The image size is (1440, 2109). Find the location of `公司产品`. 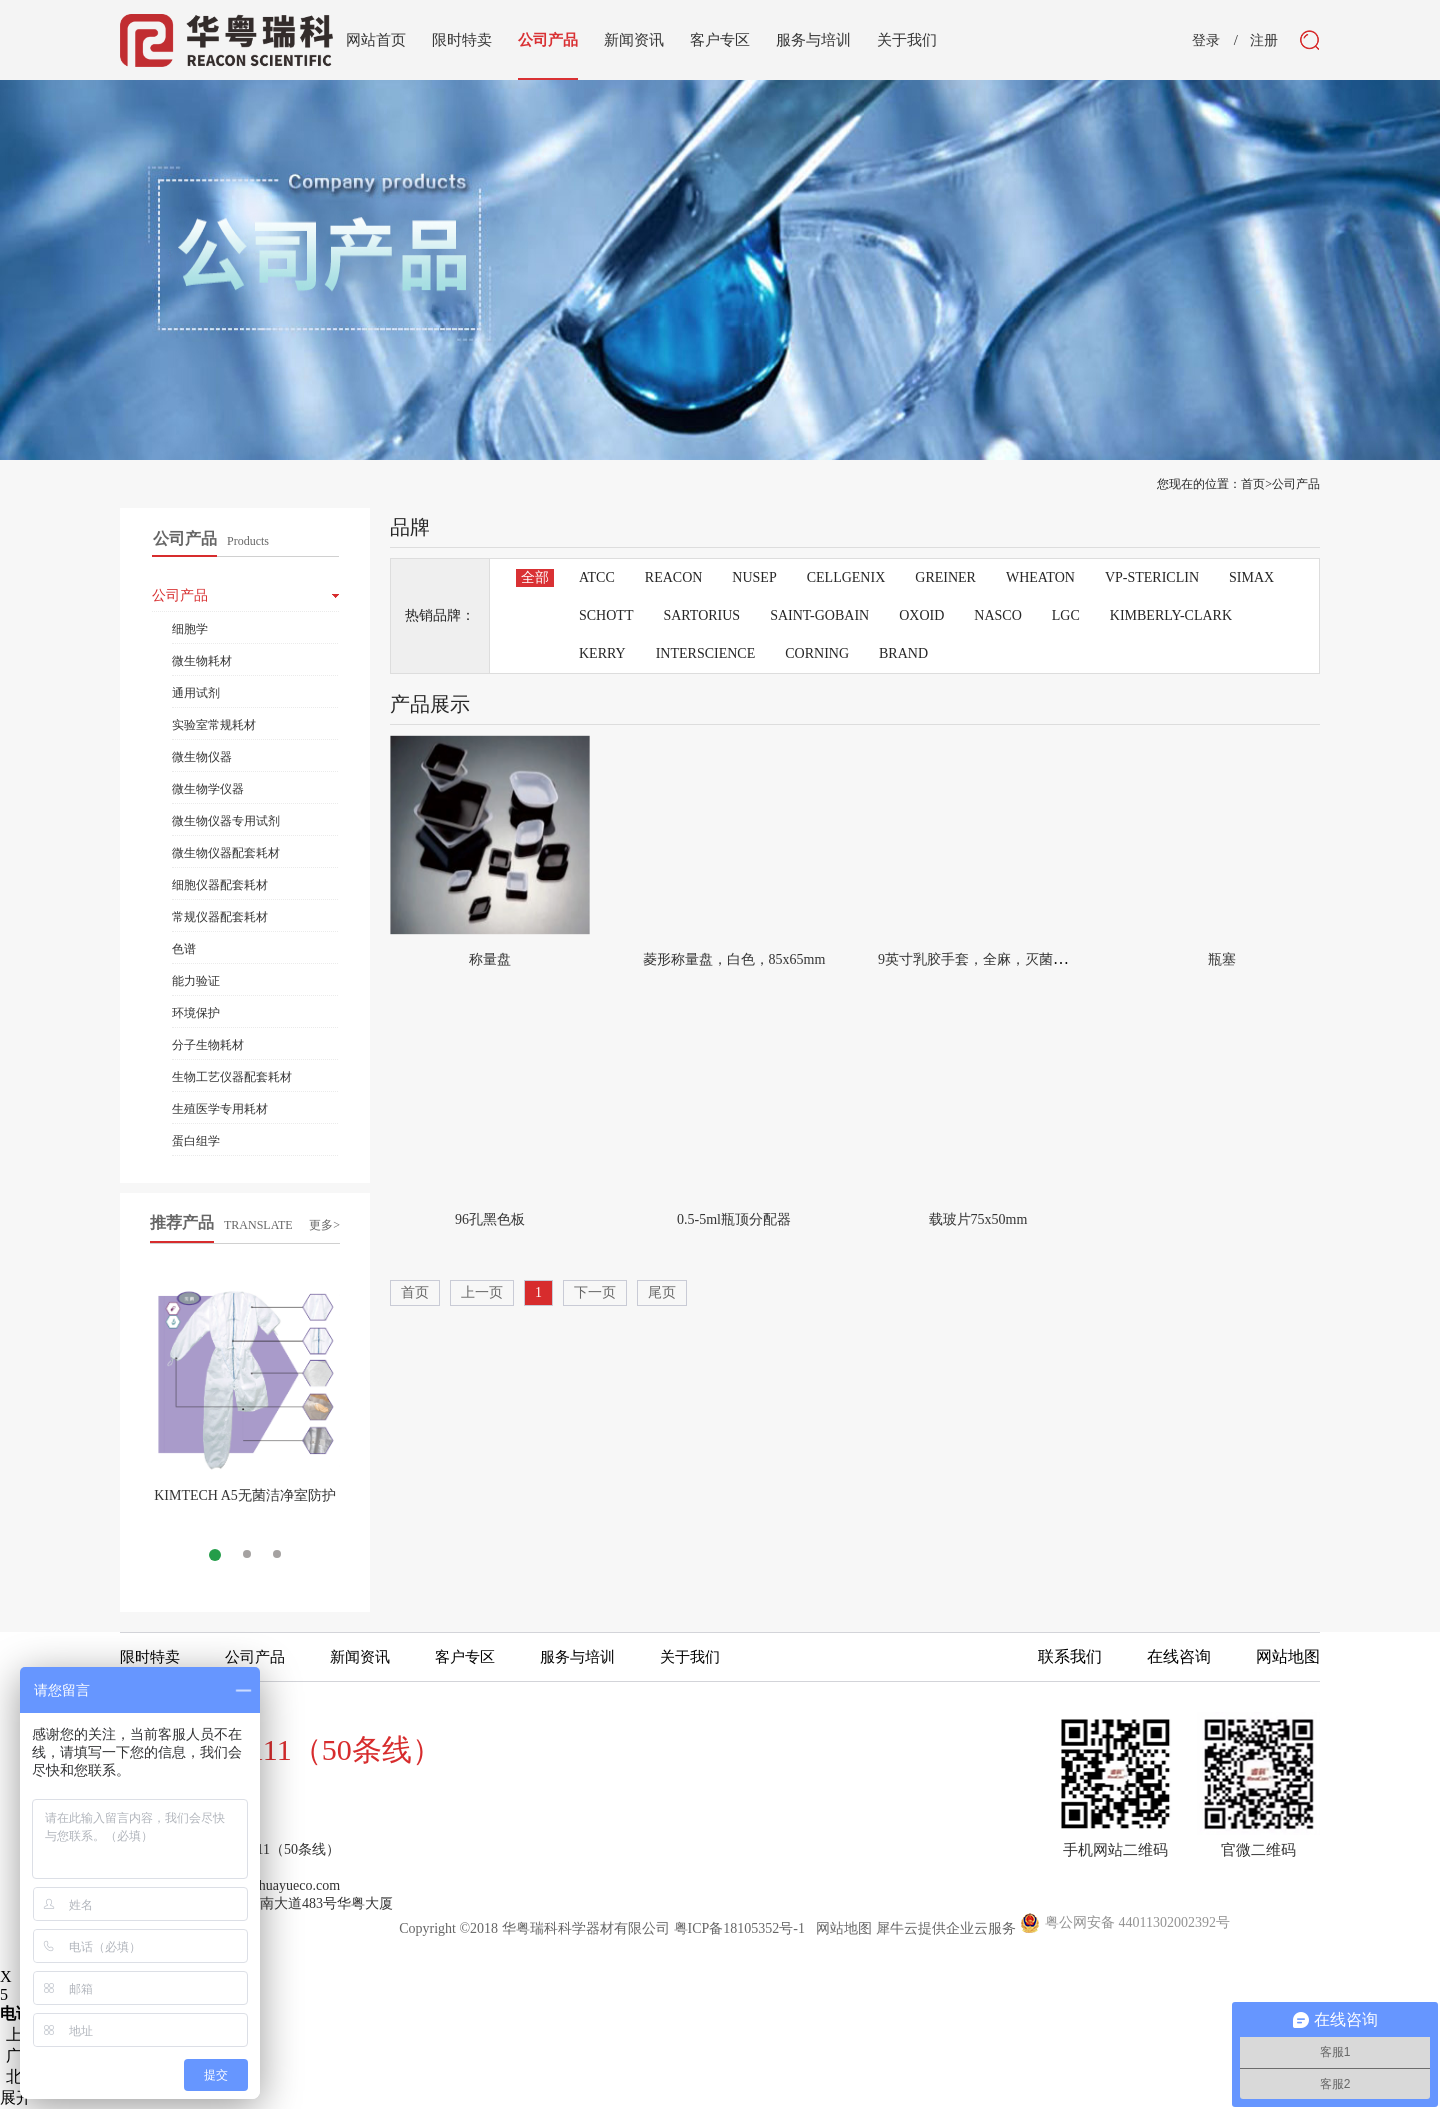

公司产品 is located at coordinates (1296, 484).